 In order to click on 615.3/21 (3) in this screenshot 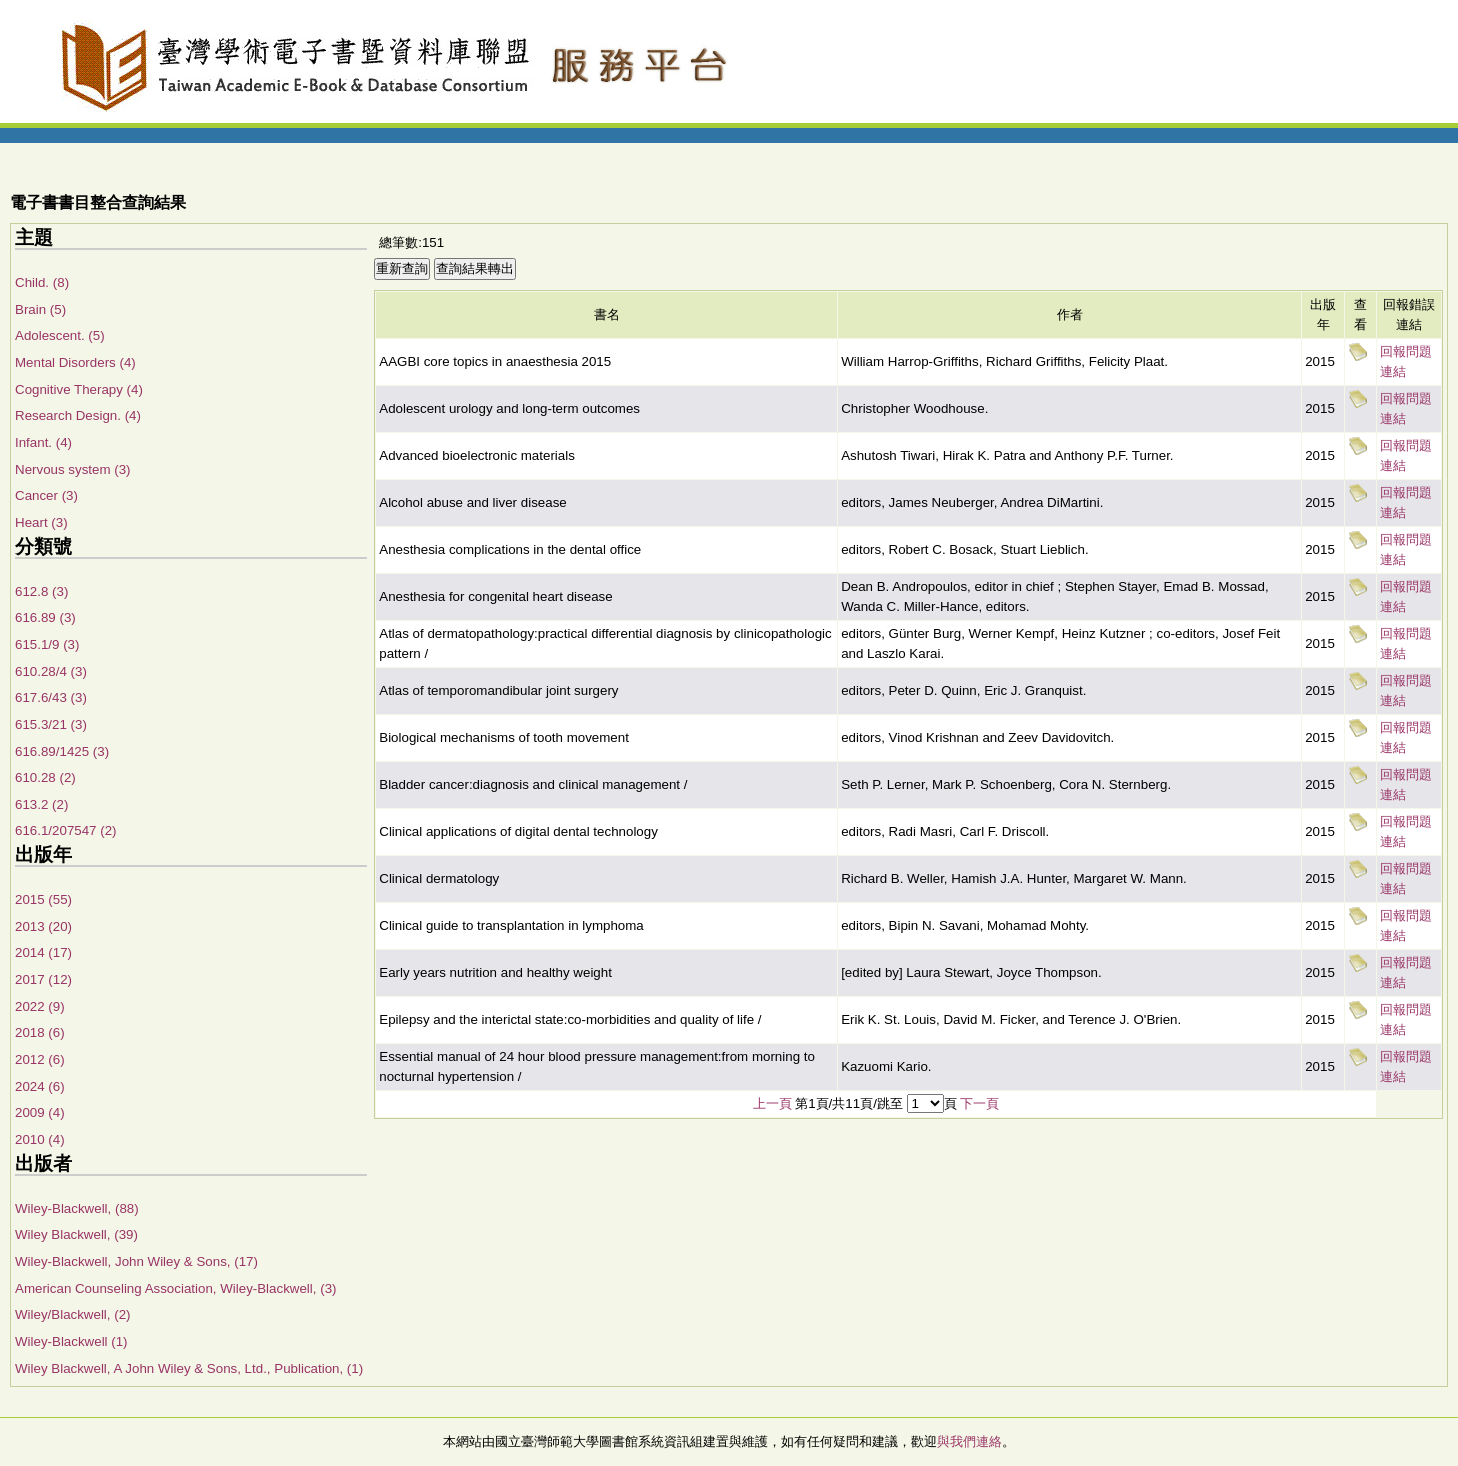, I will do `click(51, 724)`.